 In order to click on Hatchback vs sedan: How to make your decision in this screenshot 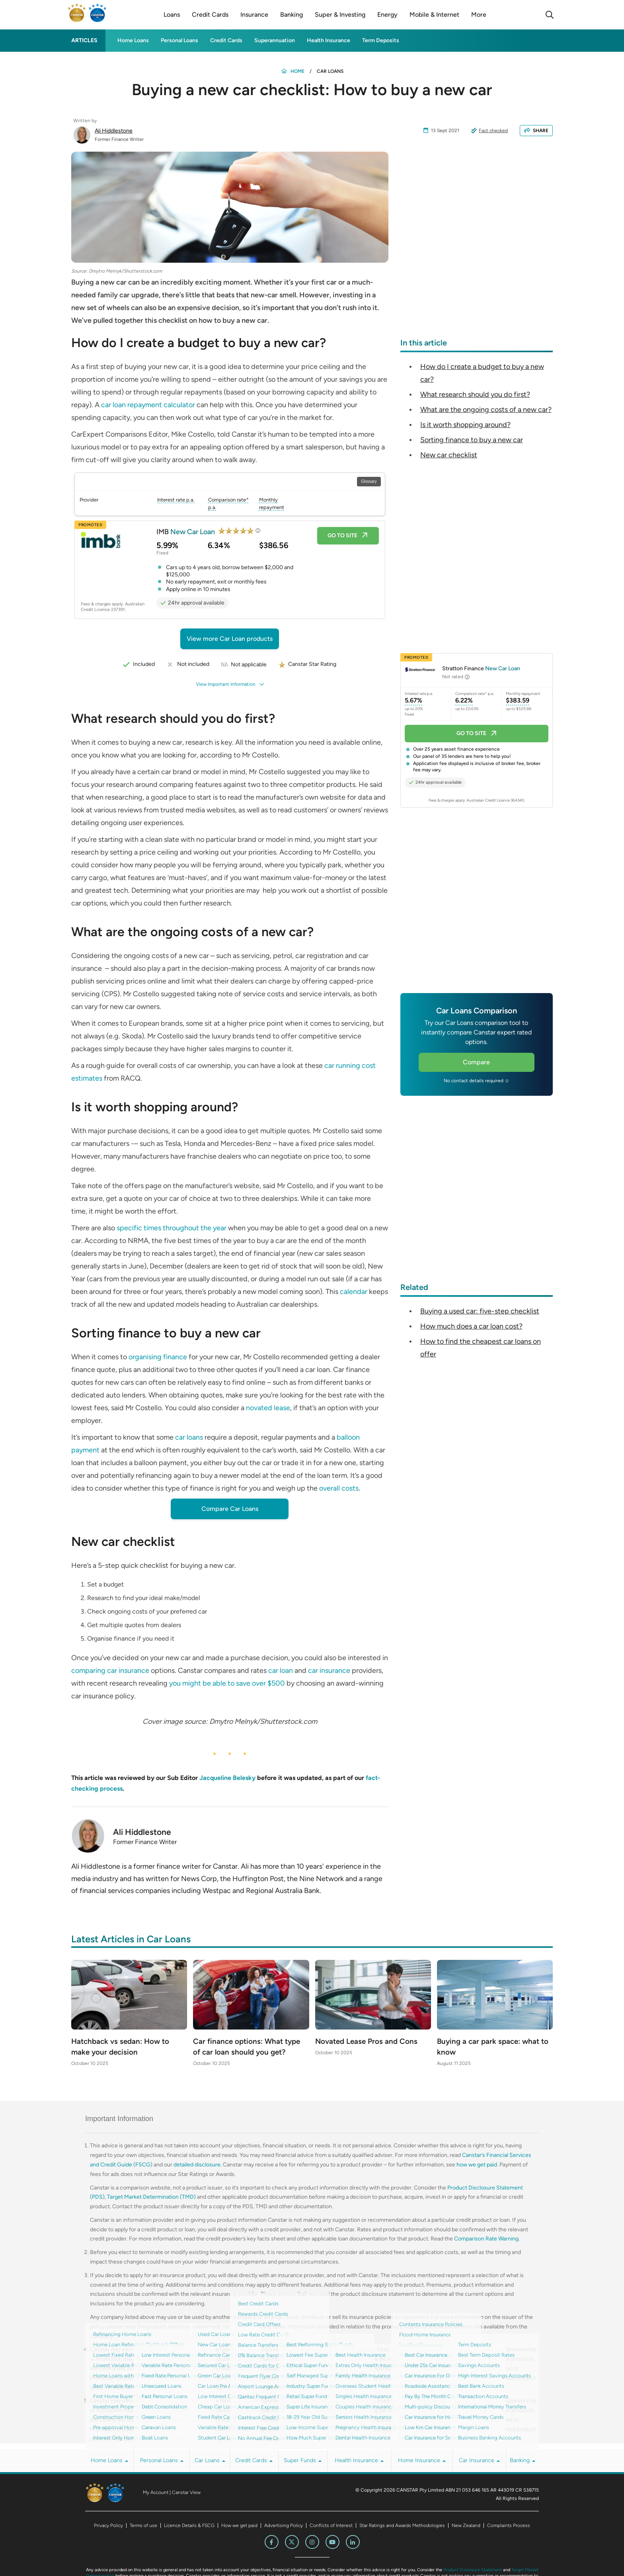, I will do `click(123, 2047)`.